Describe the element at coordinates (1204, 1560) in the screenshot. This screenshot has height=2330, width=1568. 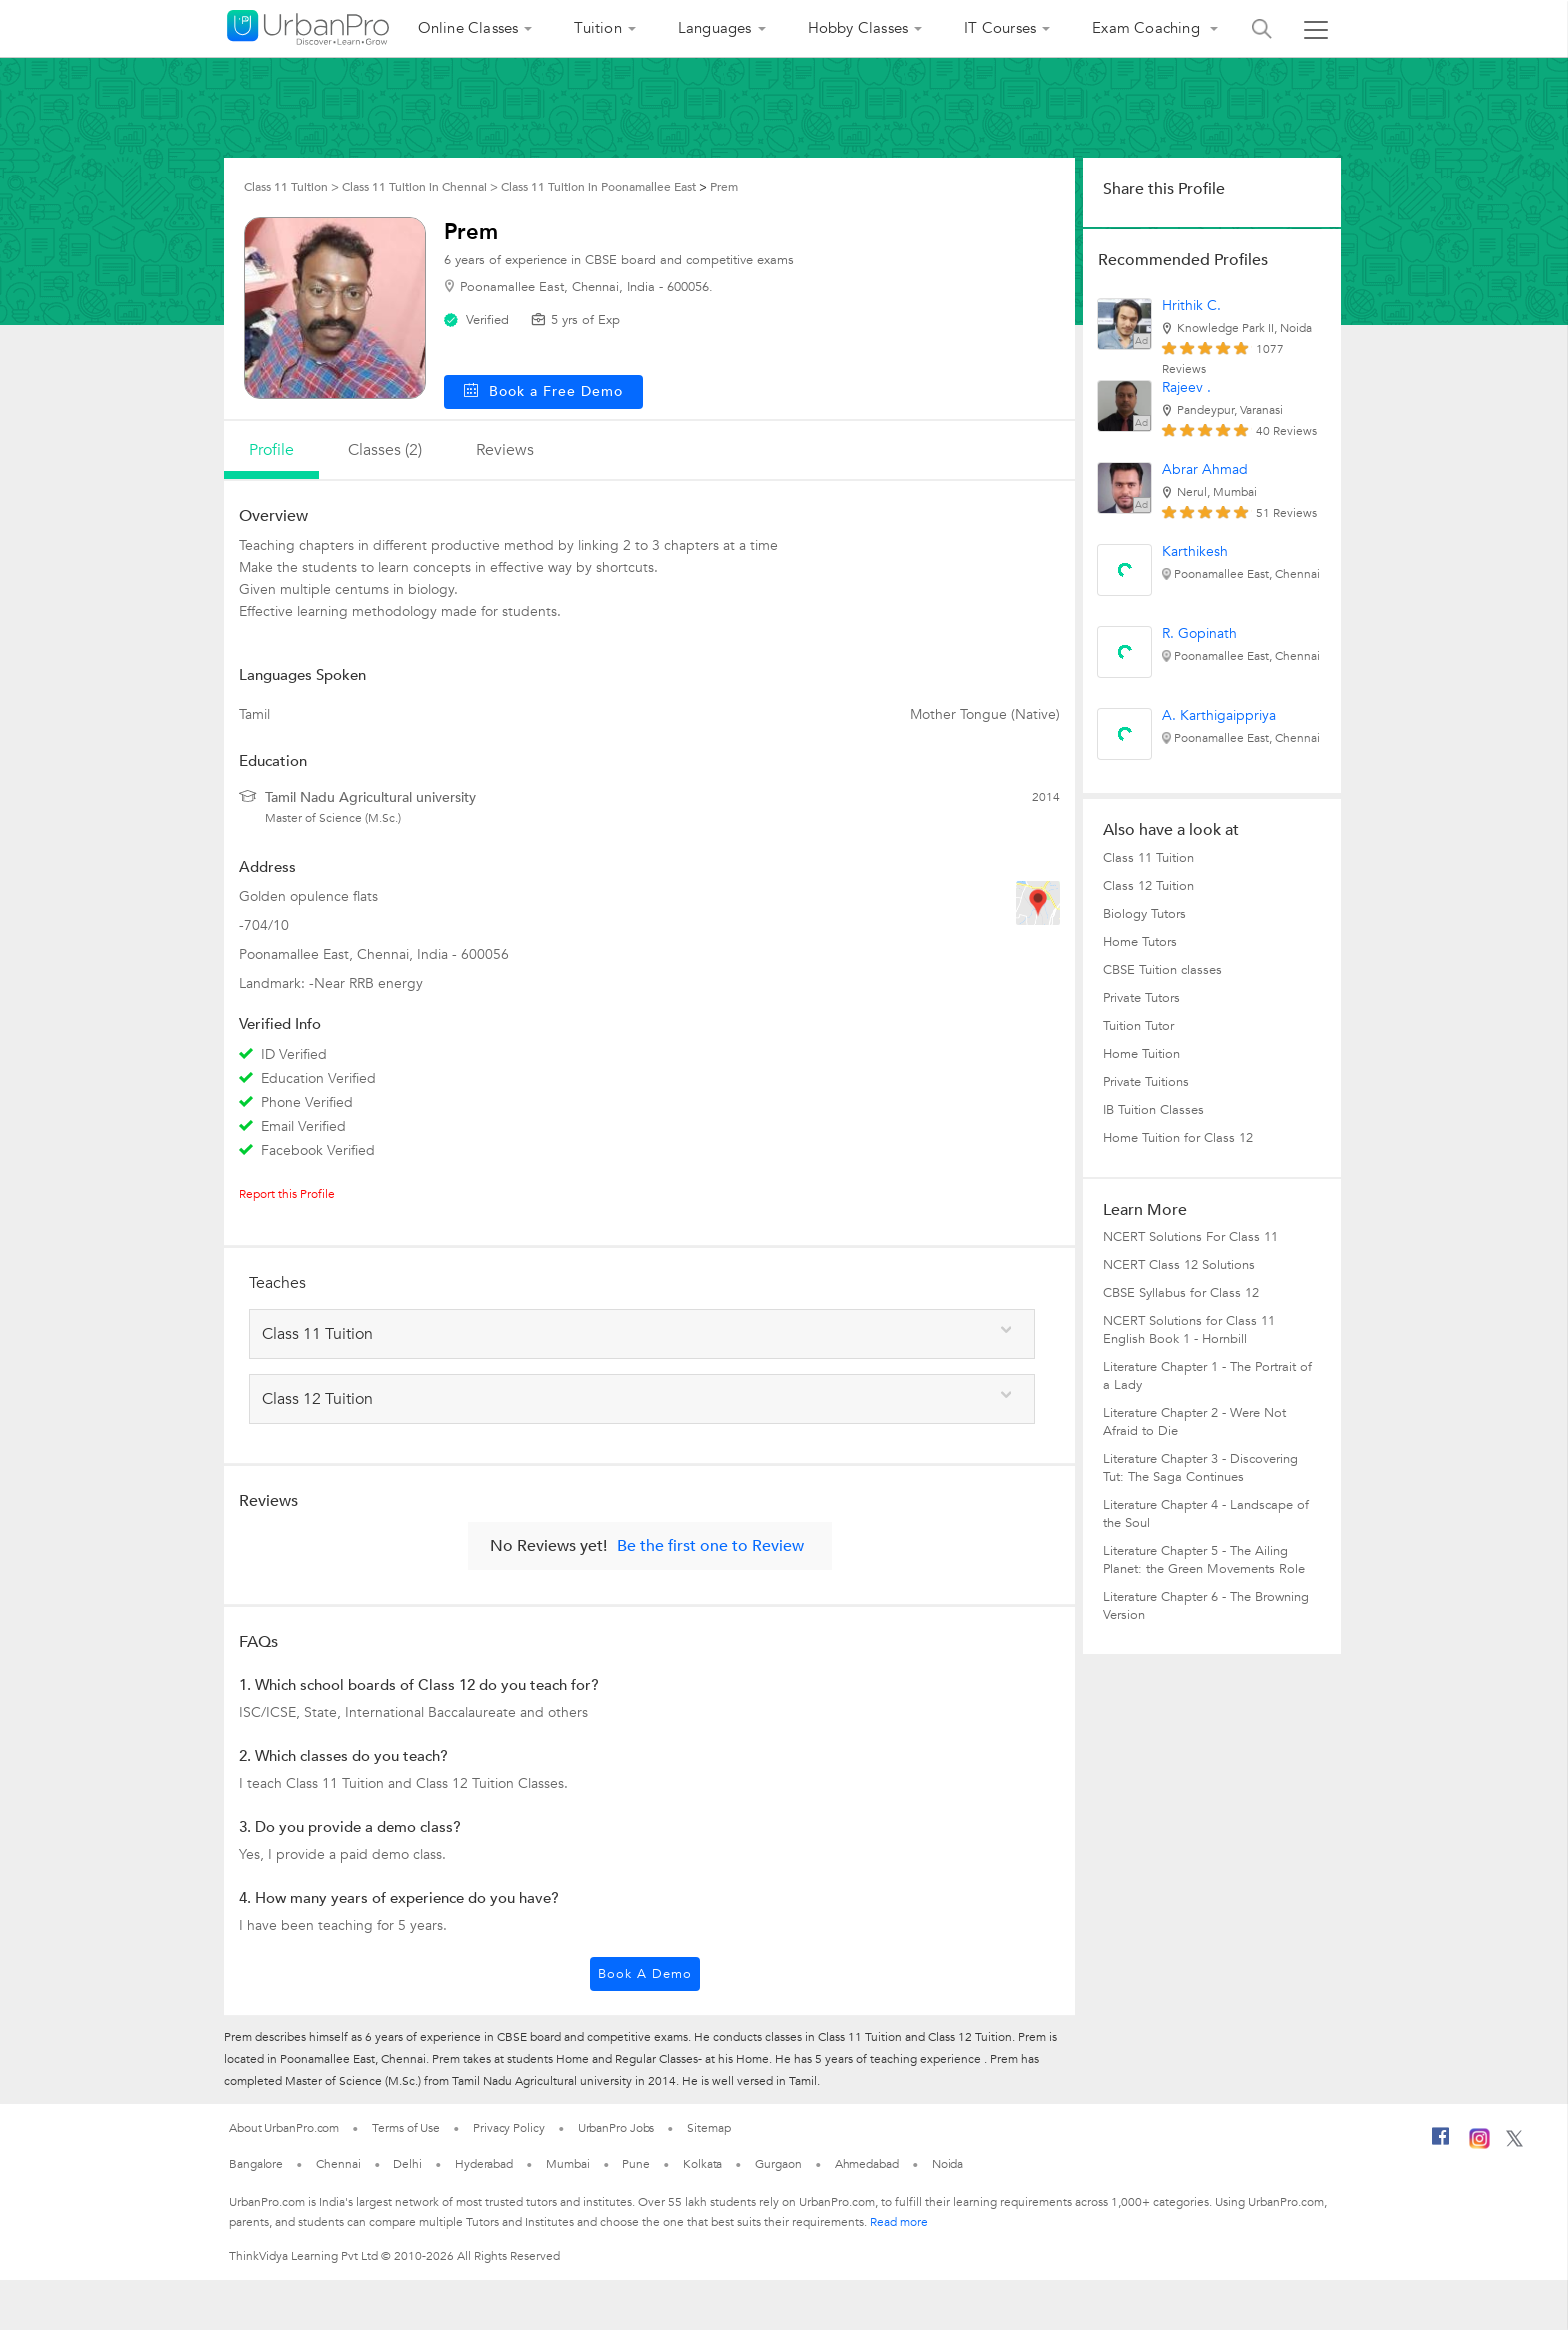
I see `Literature Chapter 5 - The Ailing Planet: the Green Movements Role` at that location.